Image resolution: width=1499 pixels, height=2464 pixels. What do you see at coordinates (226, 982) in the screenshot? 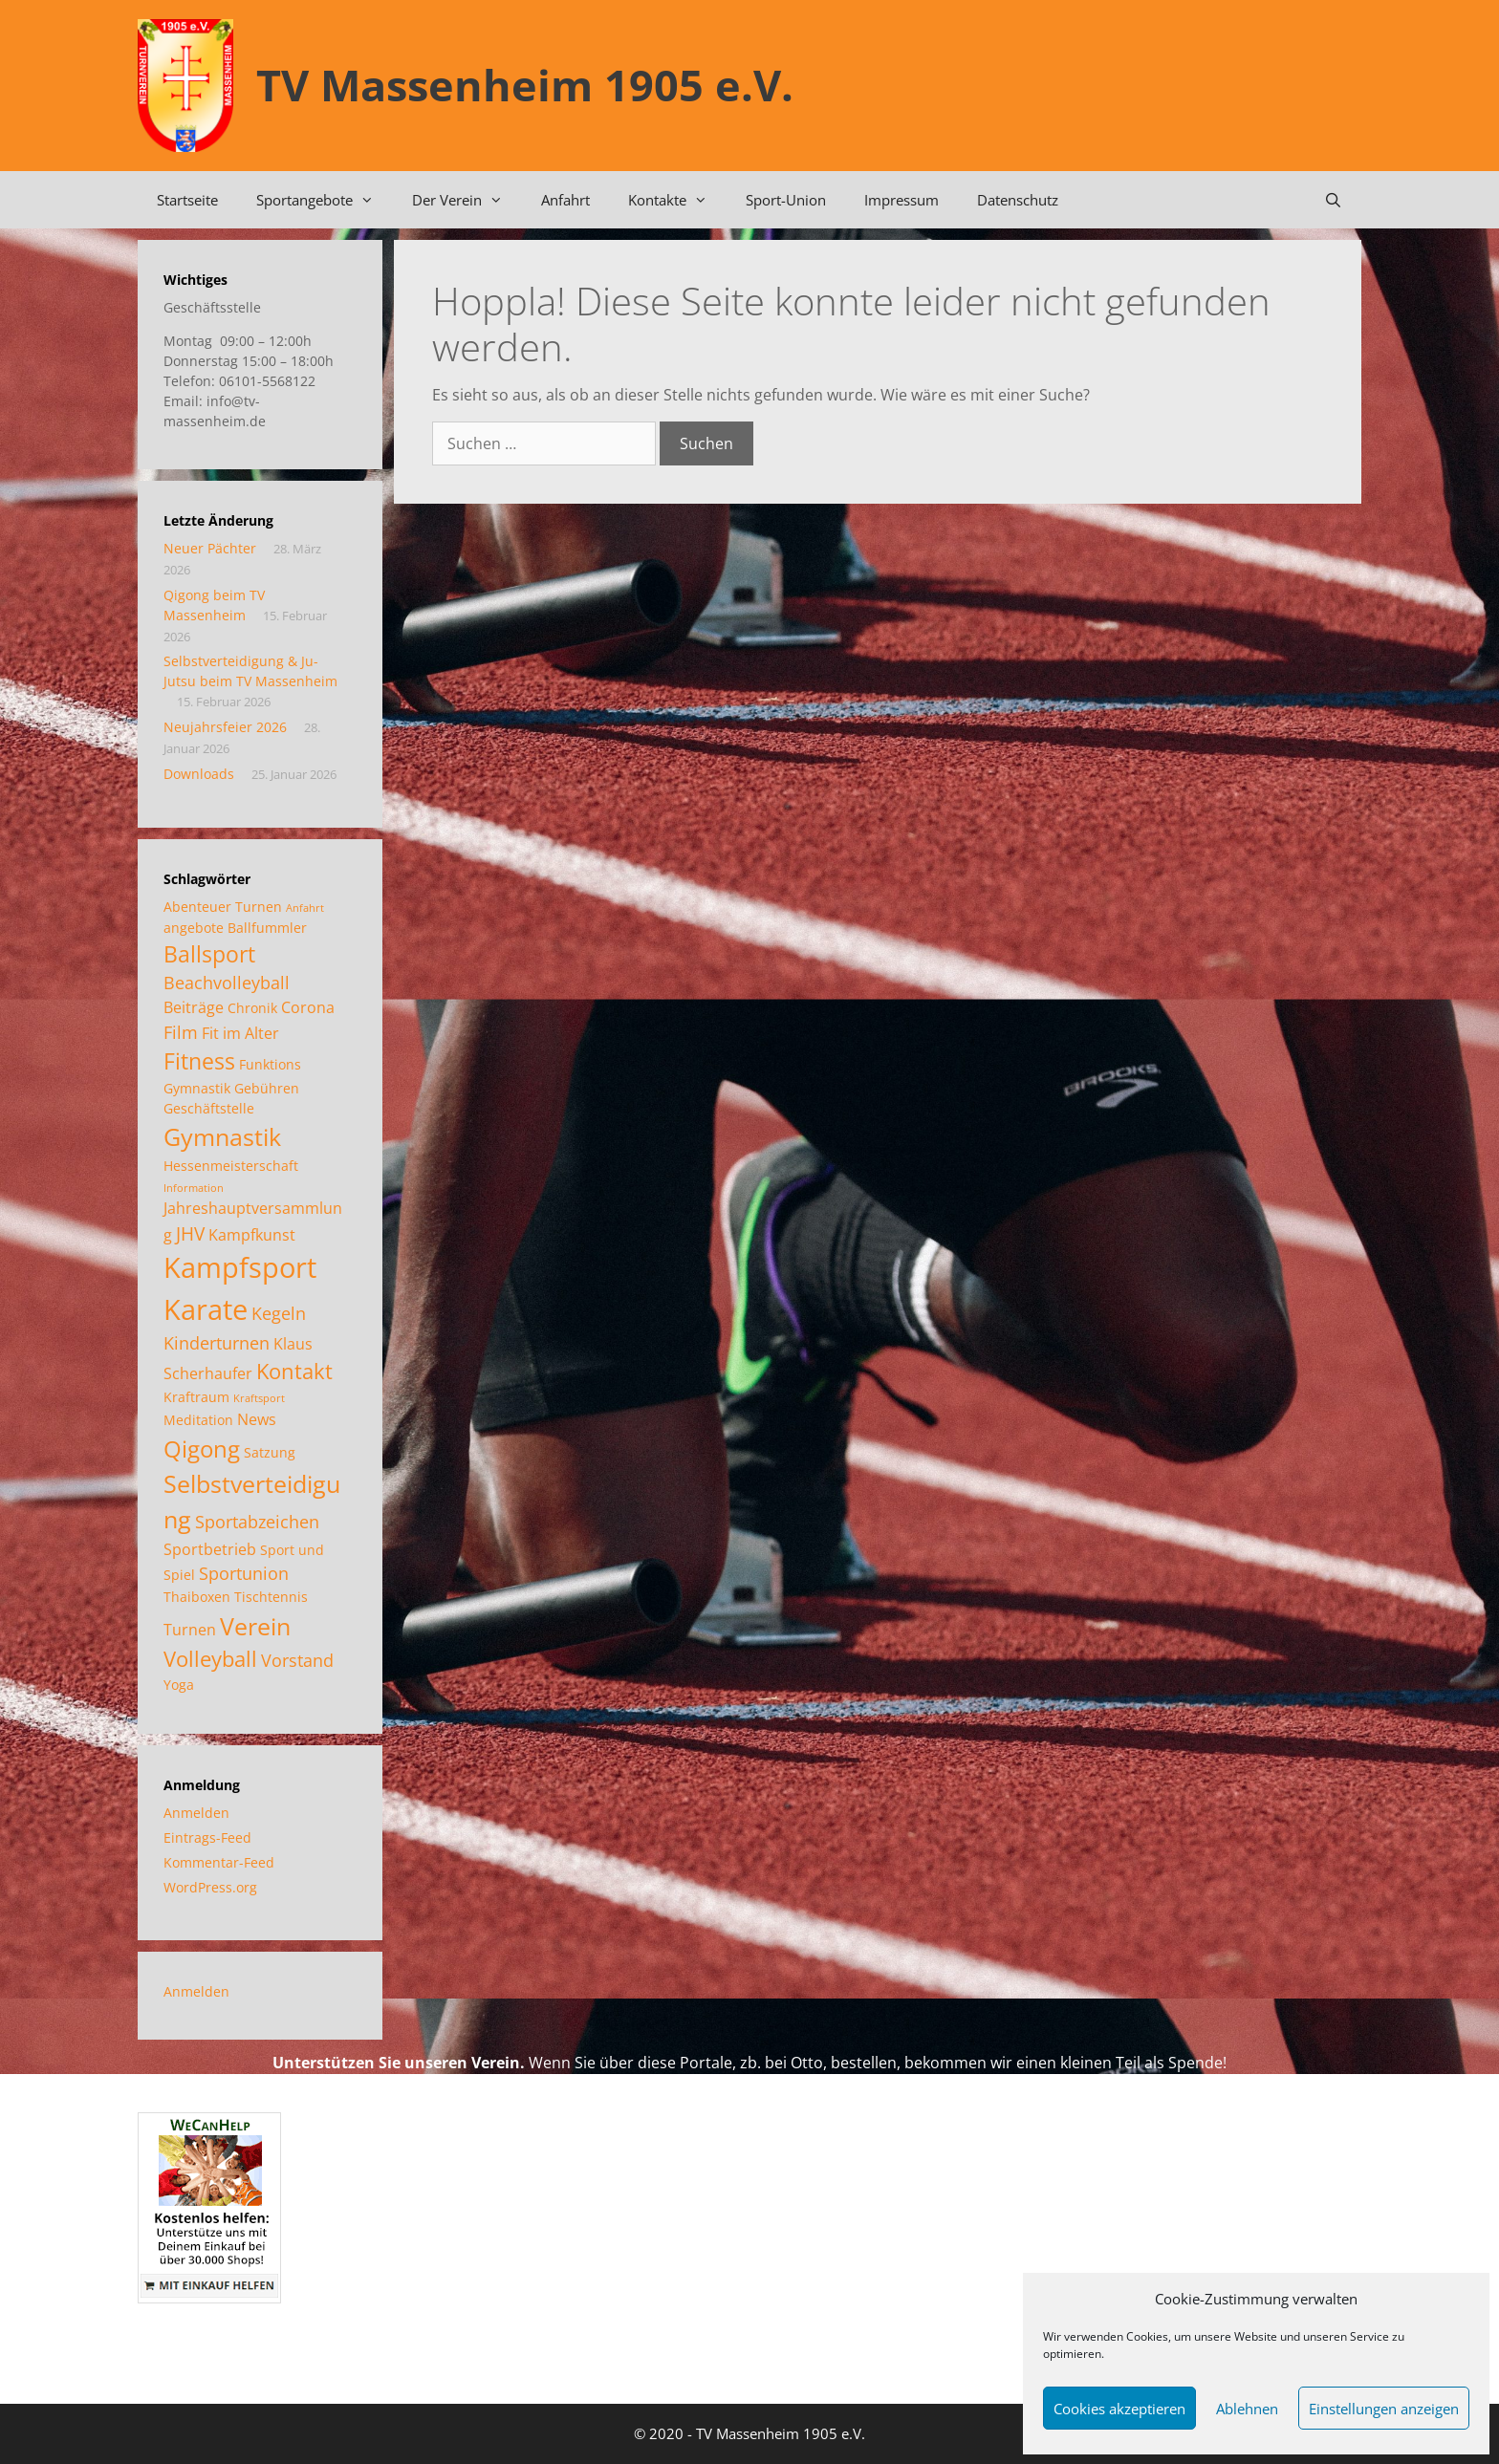
I see `Beachvolleyball [Beachvolleyball (4 Einträge)]` at bounding box center [226, 982].